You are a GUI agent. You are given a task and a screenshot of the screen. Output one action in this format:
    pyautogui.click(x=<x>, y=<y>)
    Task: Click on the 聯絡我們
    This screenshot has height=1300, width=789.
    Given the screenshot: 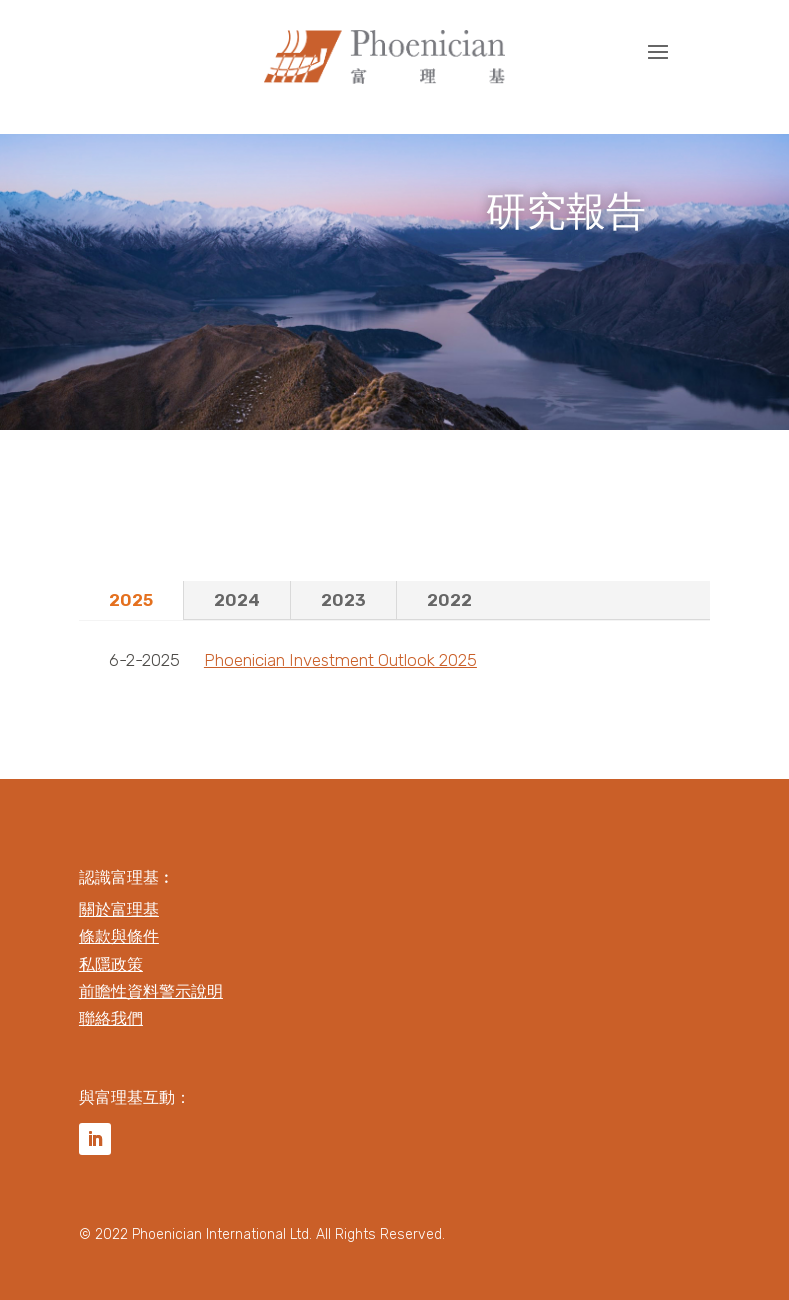 What is the action you would take?
    pyautogui.click(x=111, y=1018)
    